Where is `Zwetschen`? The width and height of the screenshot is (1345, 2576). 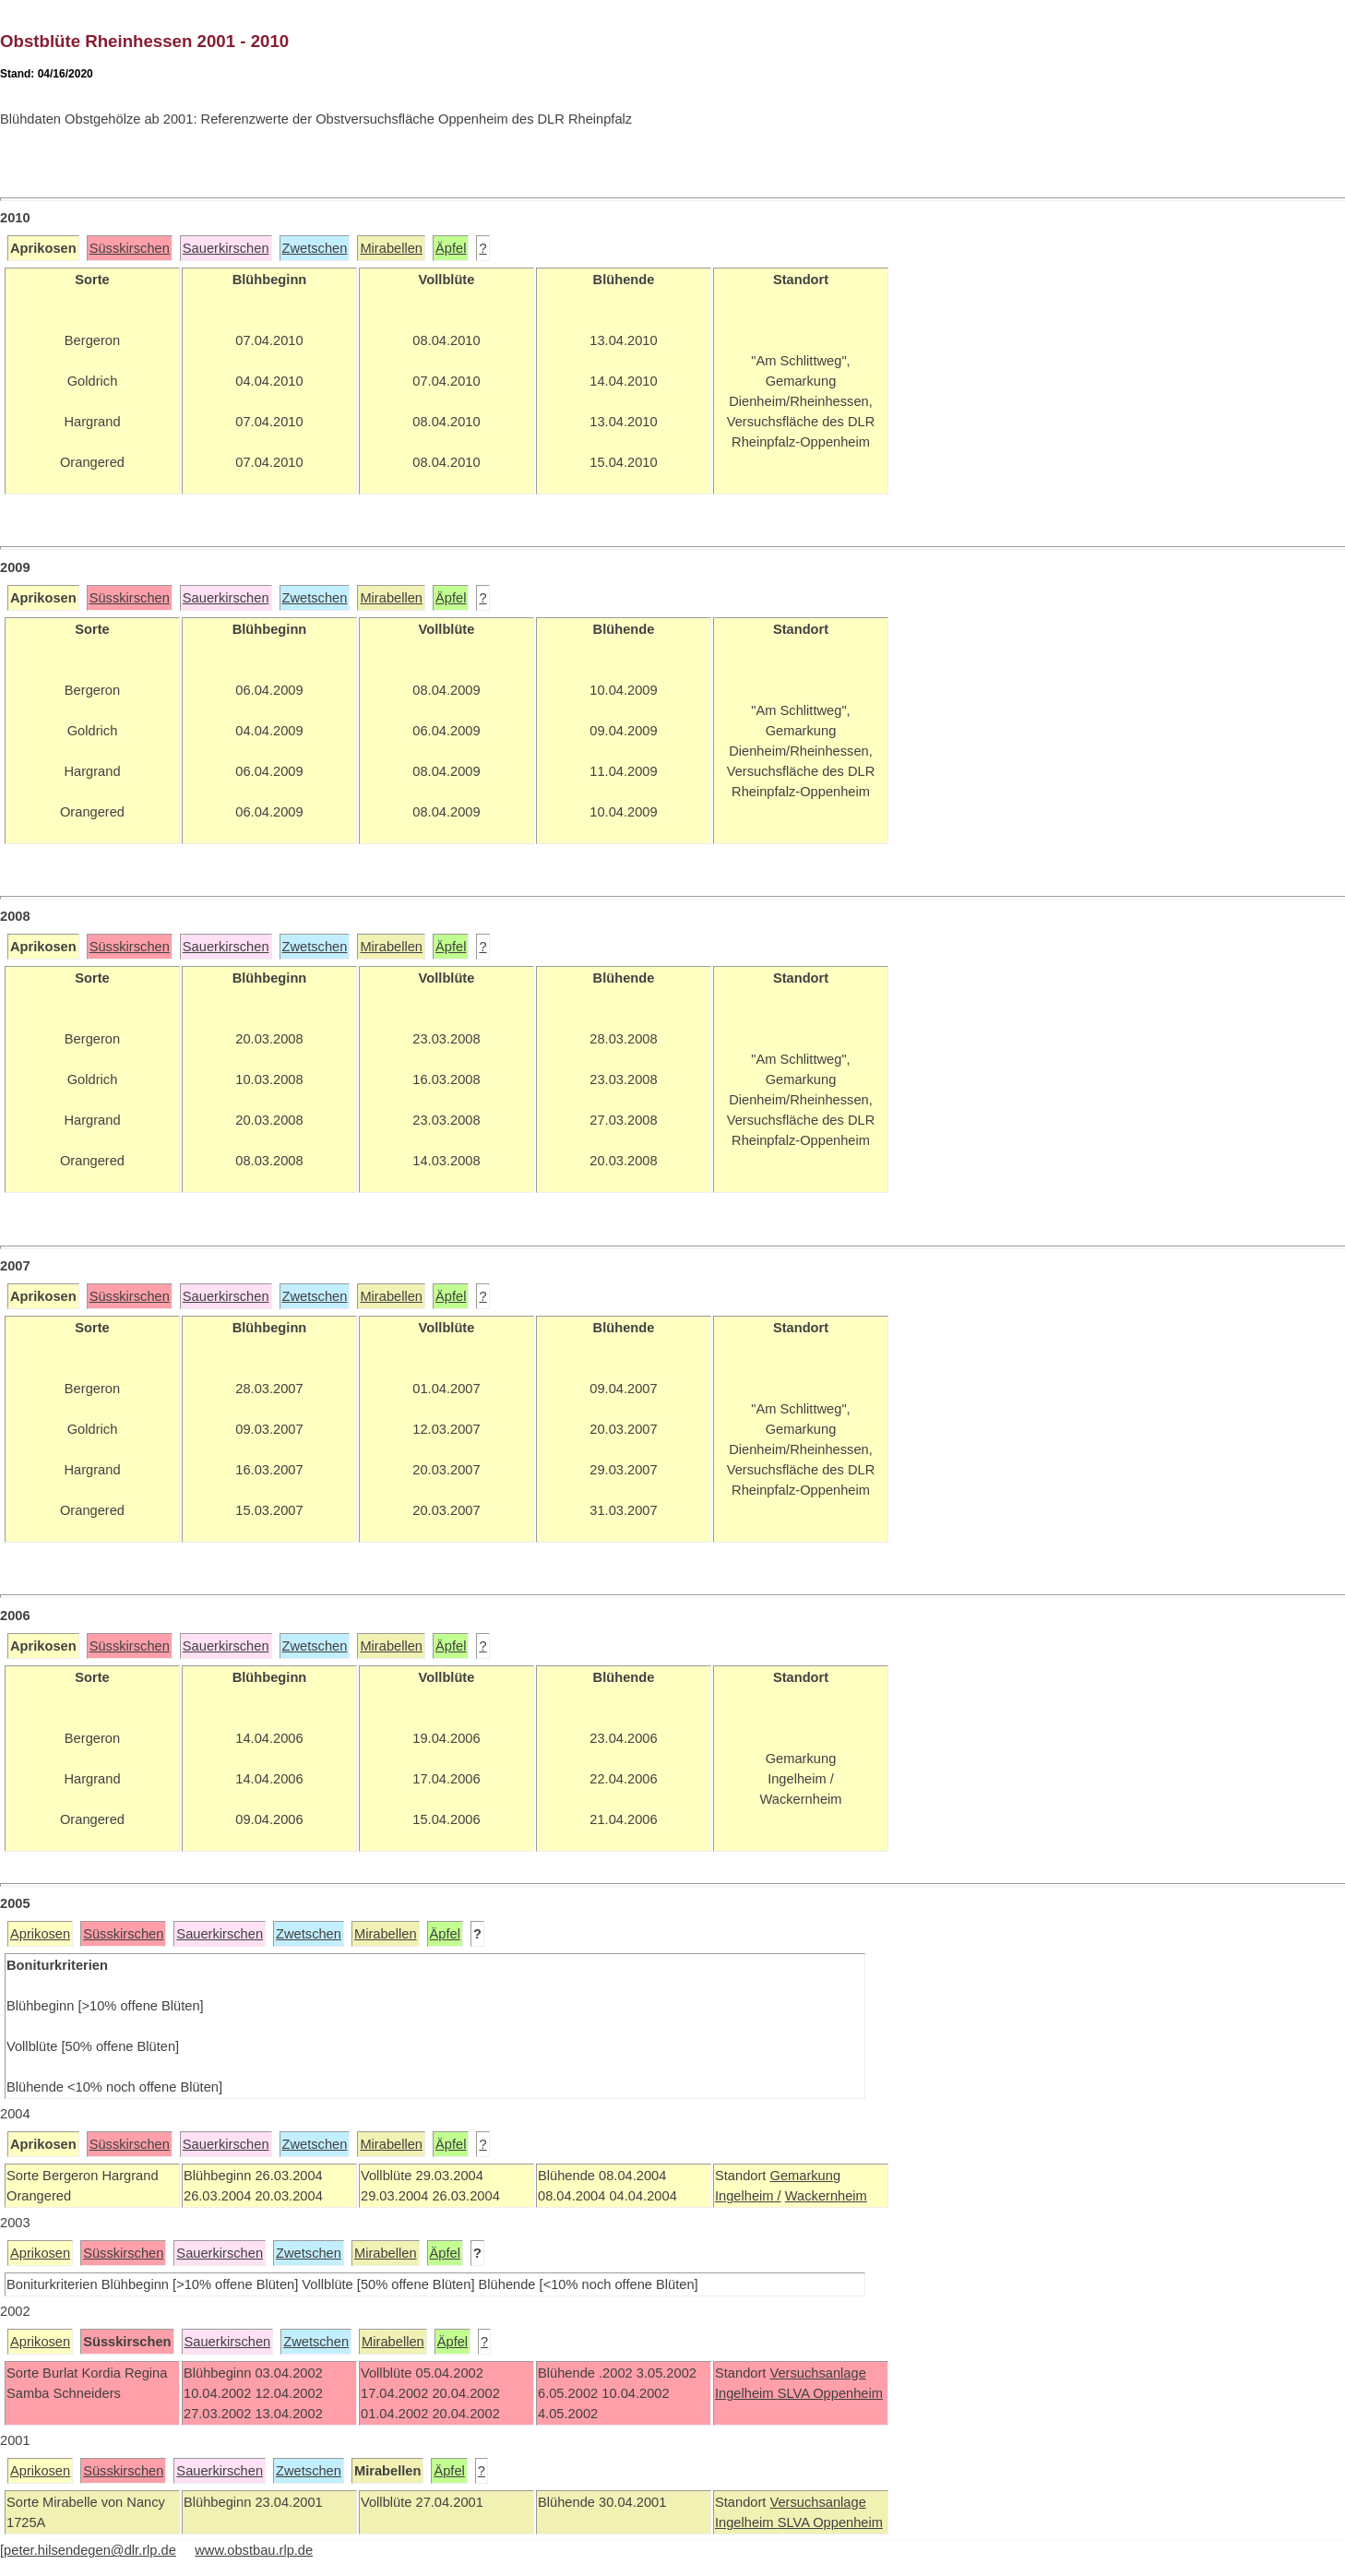 Zwetschen is located at coordinates (315, 248).